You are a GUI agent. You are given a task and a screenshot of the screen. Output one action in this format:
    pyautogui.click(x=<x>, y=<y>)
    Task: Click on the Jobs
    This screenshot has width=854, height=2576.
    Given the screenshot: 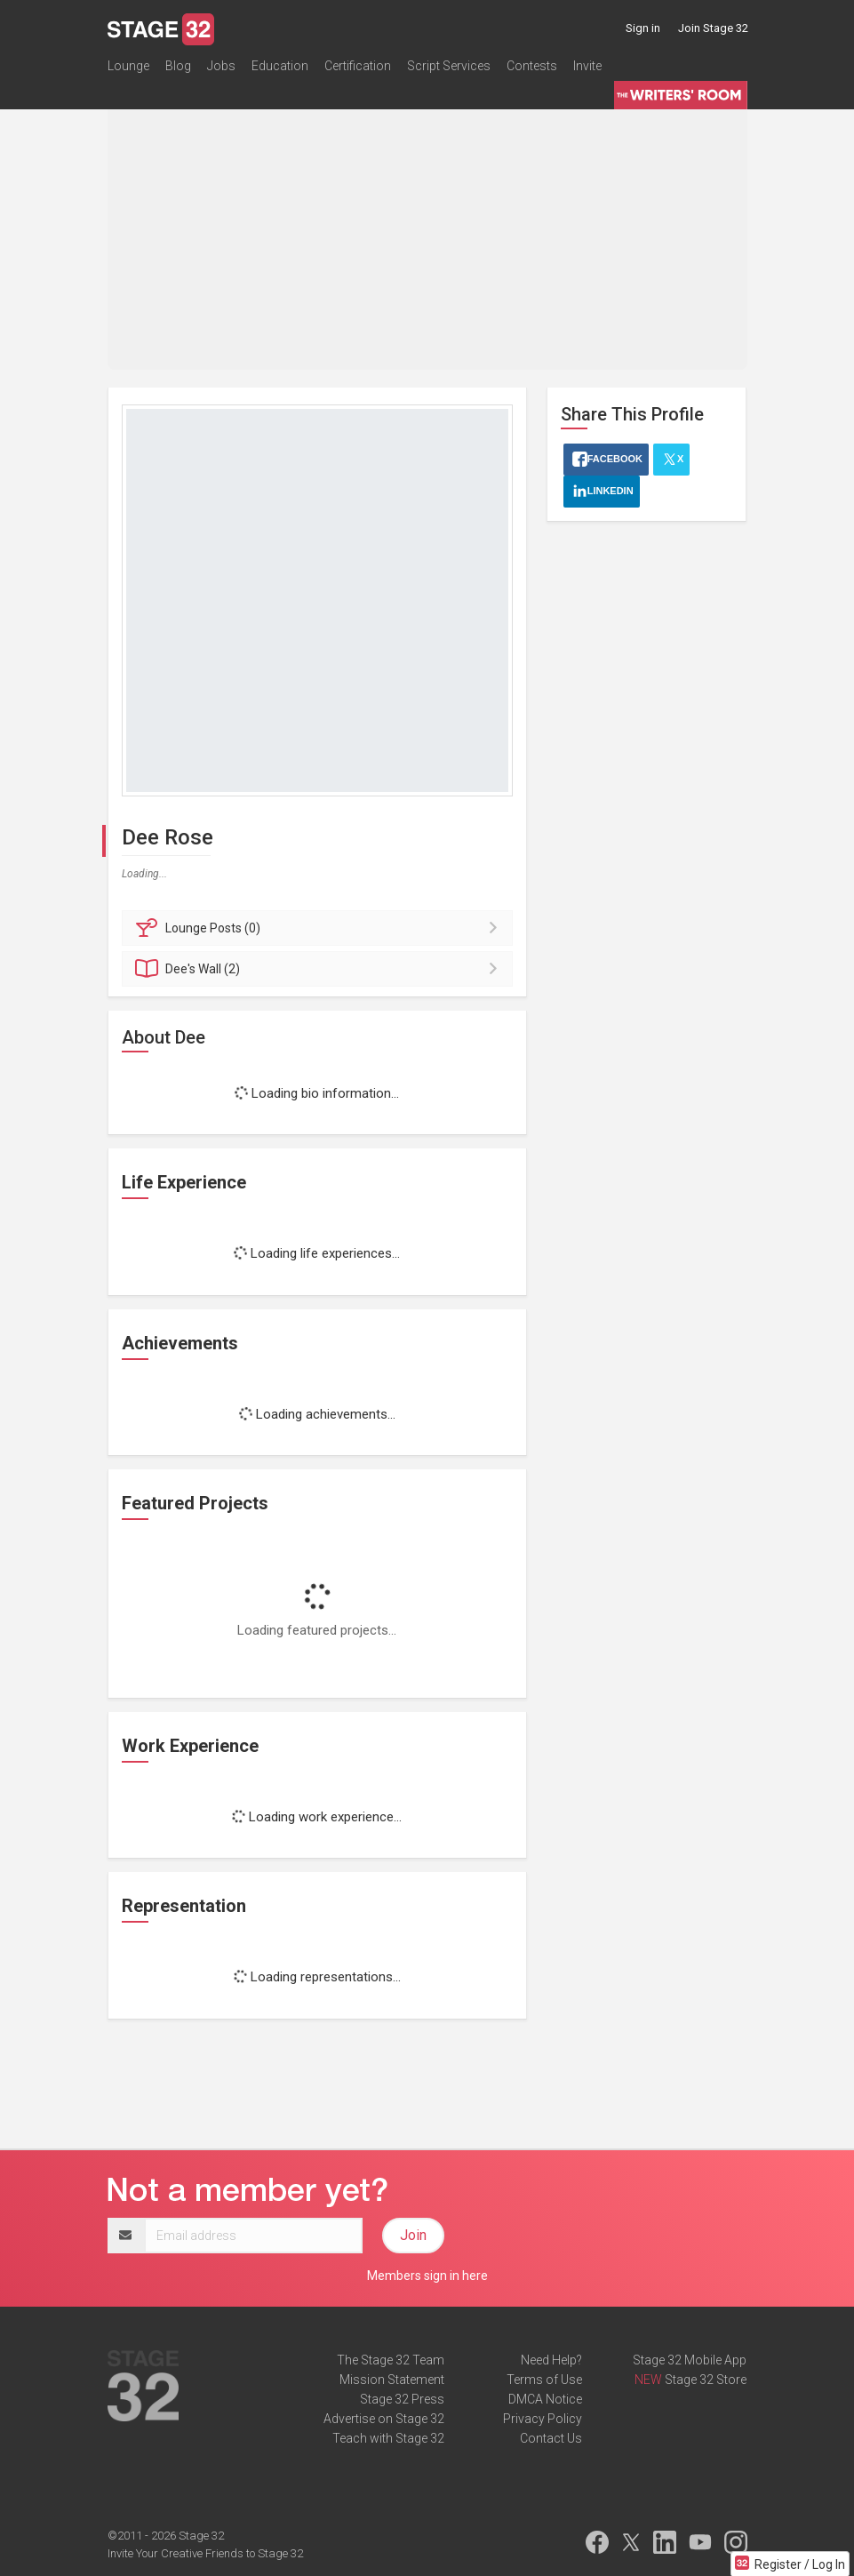 What is the action you would take?
    pyautogui.click(x=221, y=66)
    